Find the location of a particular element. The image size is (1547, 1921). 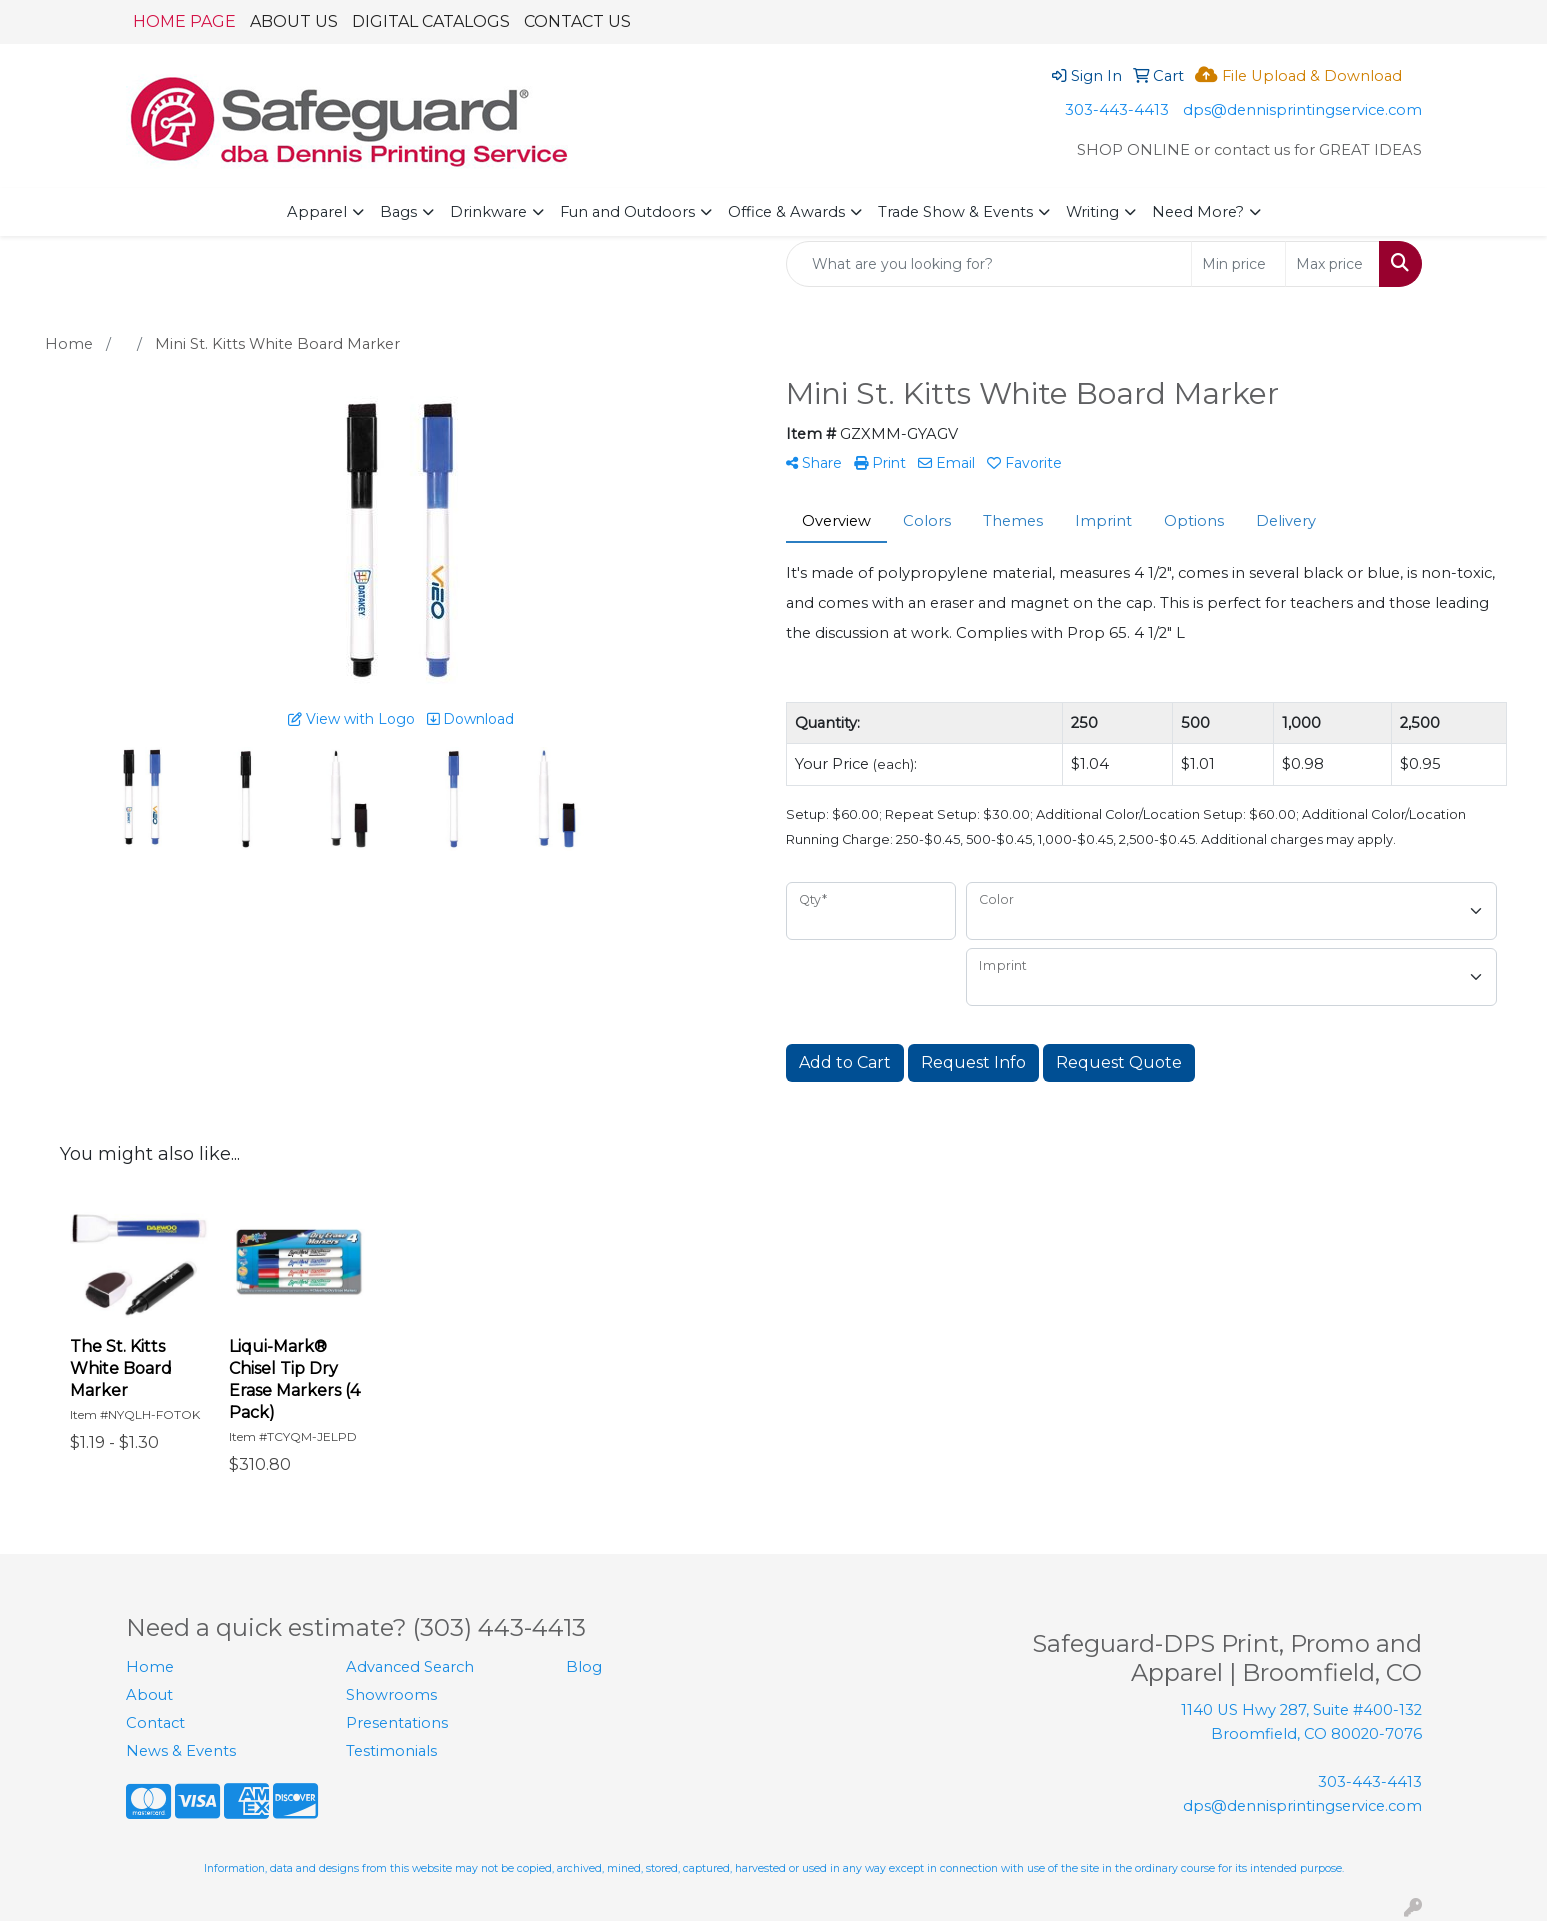

Need More? is located at coordinates (1198, 212).